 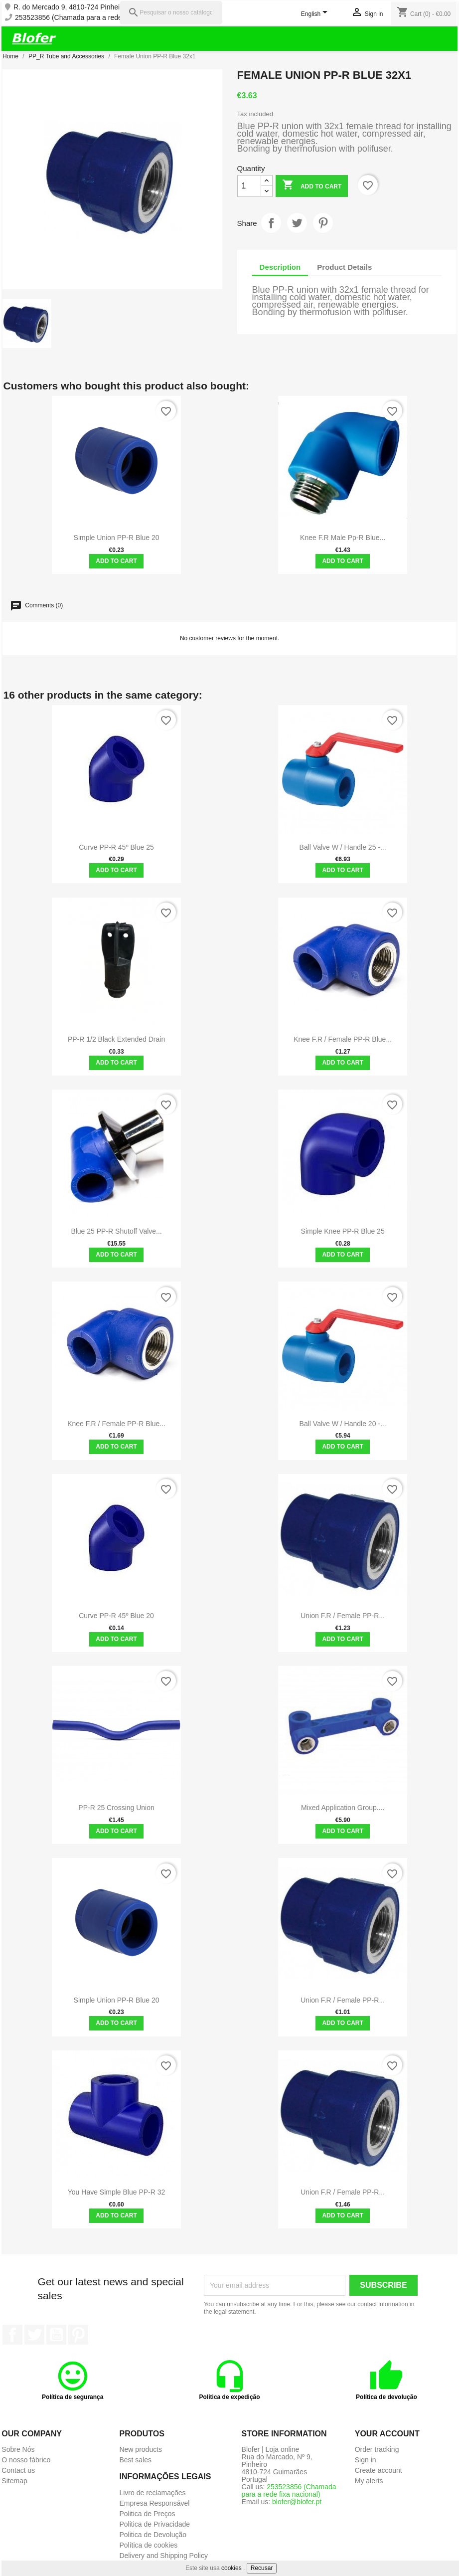 What do you see at coordinates (69, 7) in the screenshot?
I see `R. do Mercado 9, 4810-724 Pinheiro` at bounding box center [69, 7].